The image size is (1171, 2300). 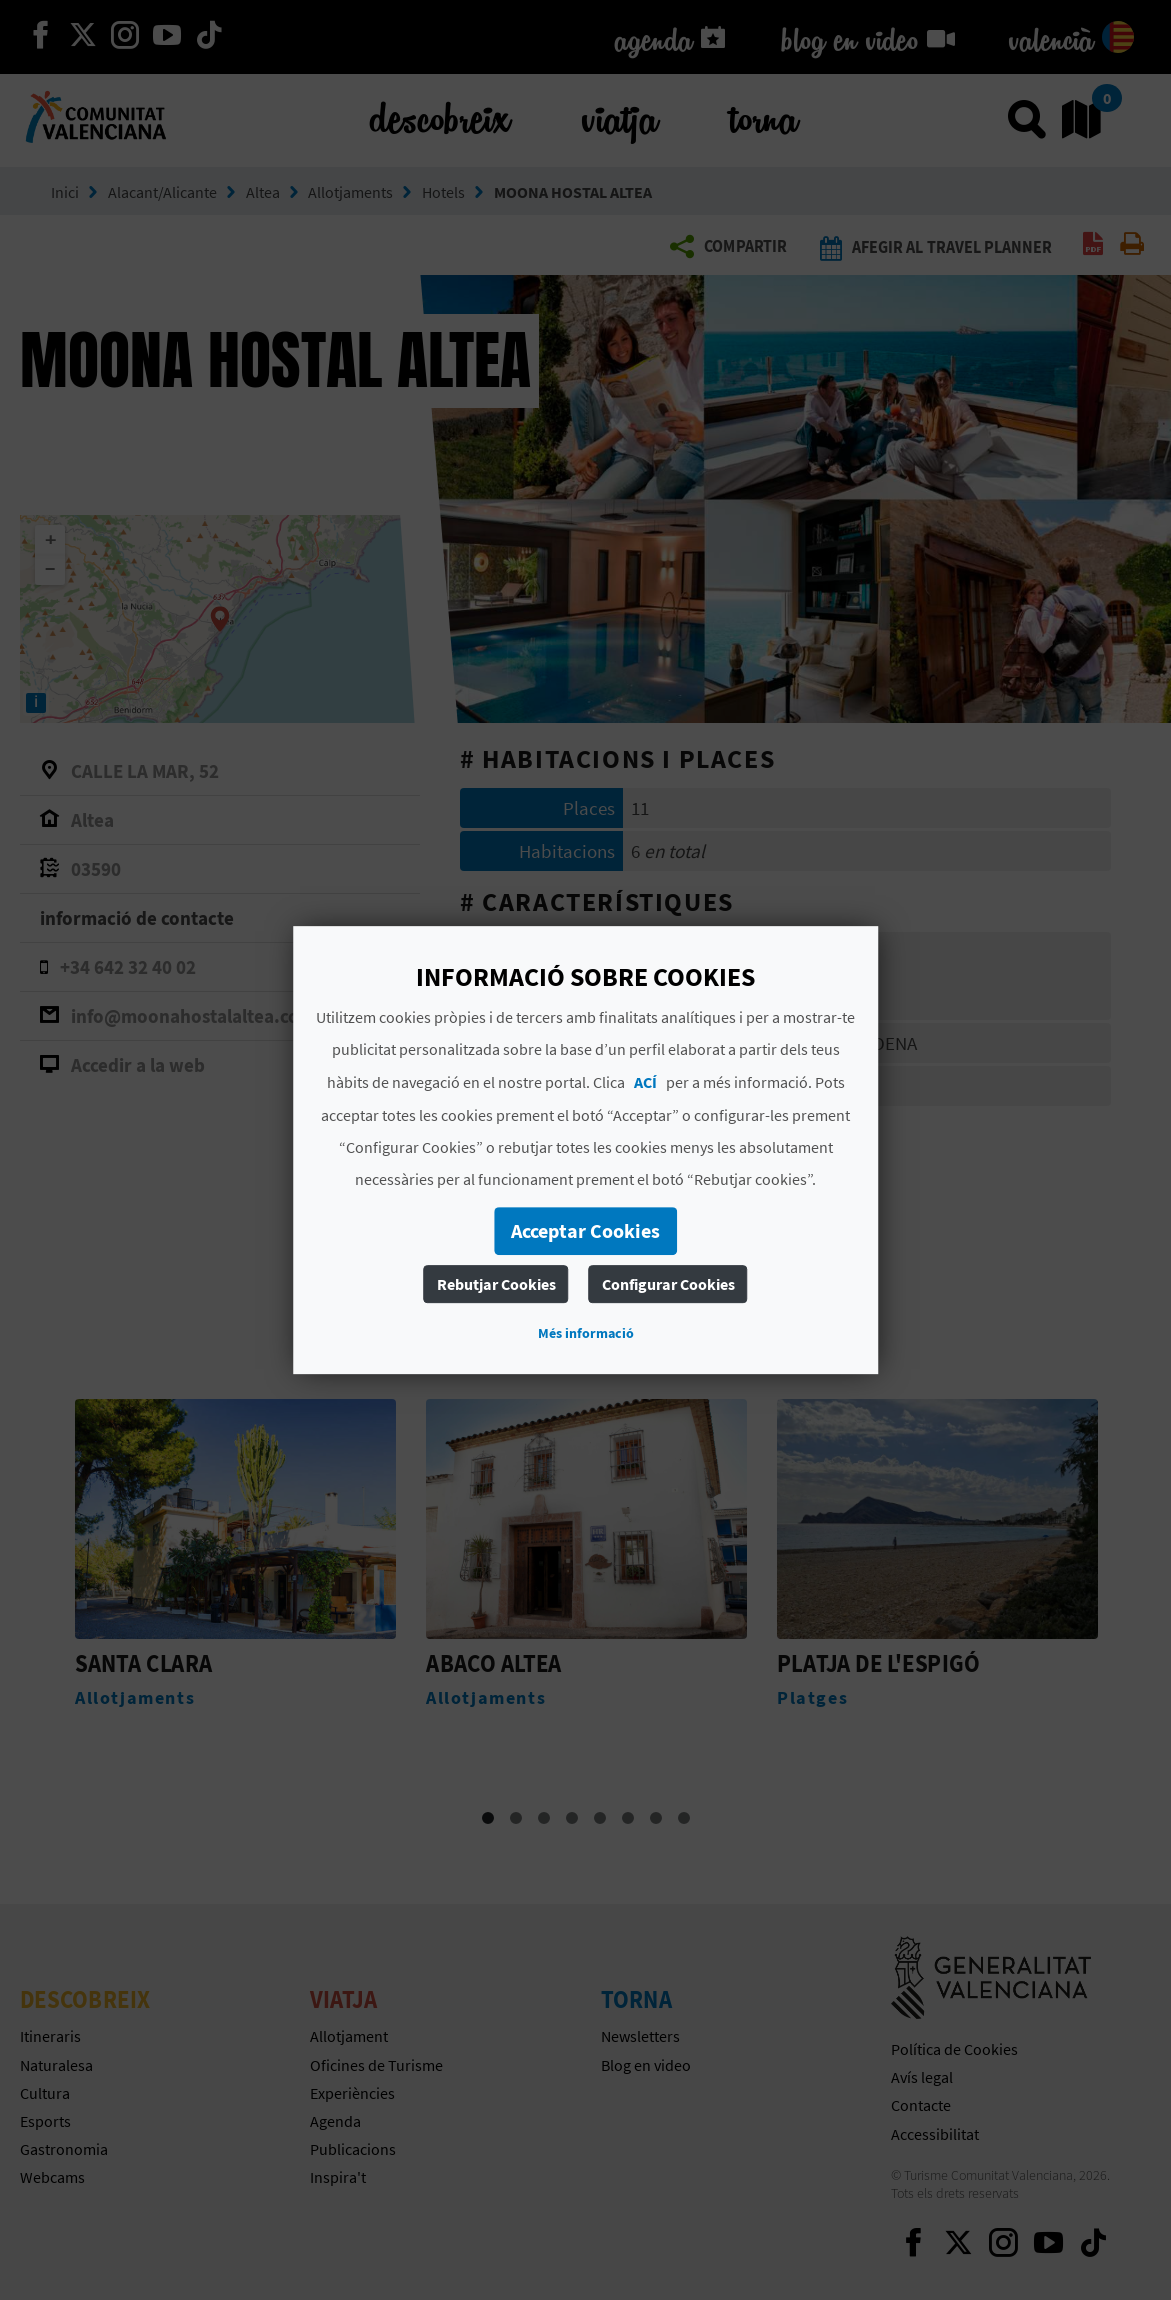 I want to click on Acceptar Cookies, so click(x=585, y=1230).